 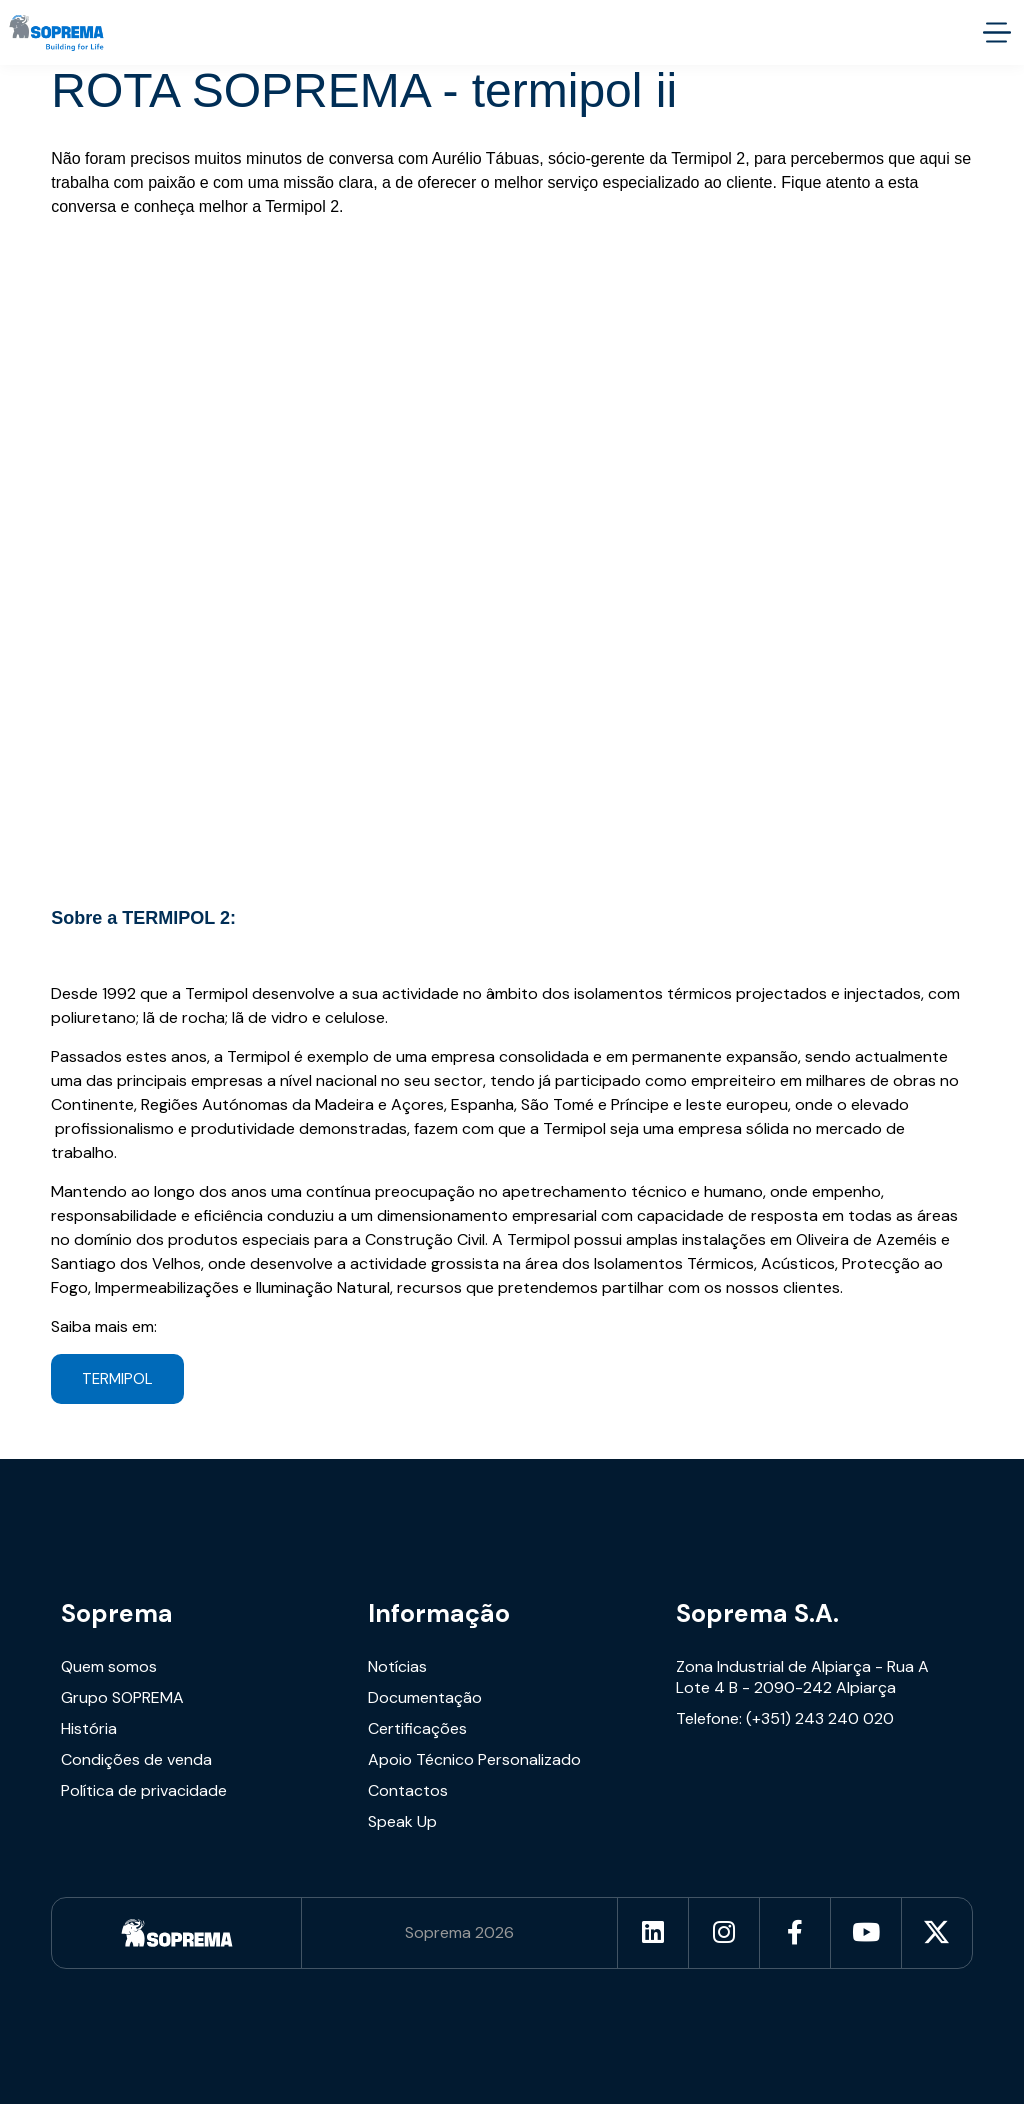 I want to click on TERMIPOL, so click(x=117, y=1379).